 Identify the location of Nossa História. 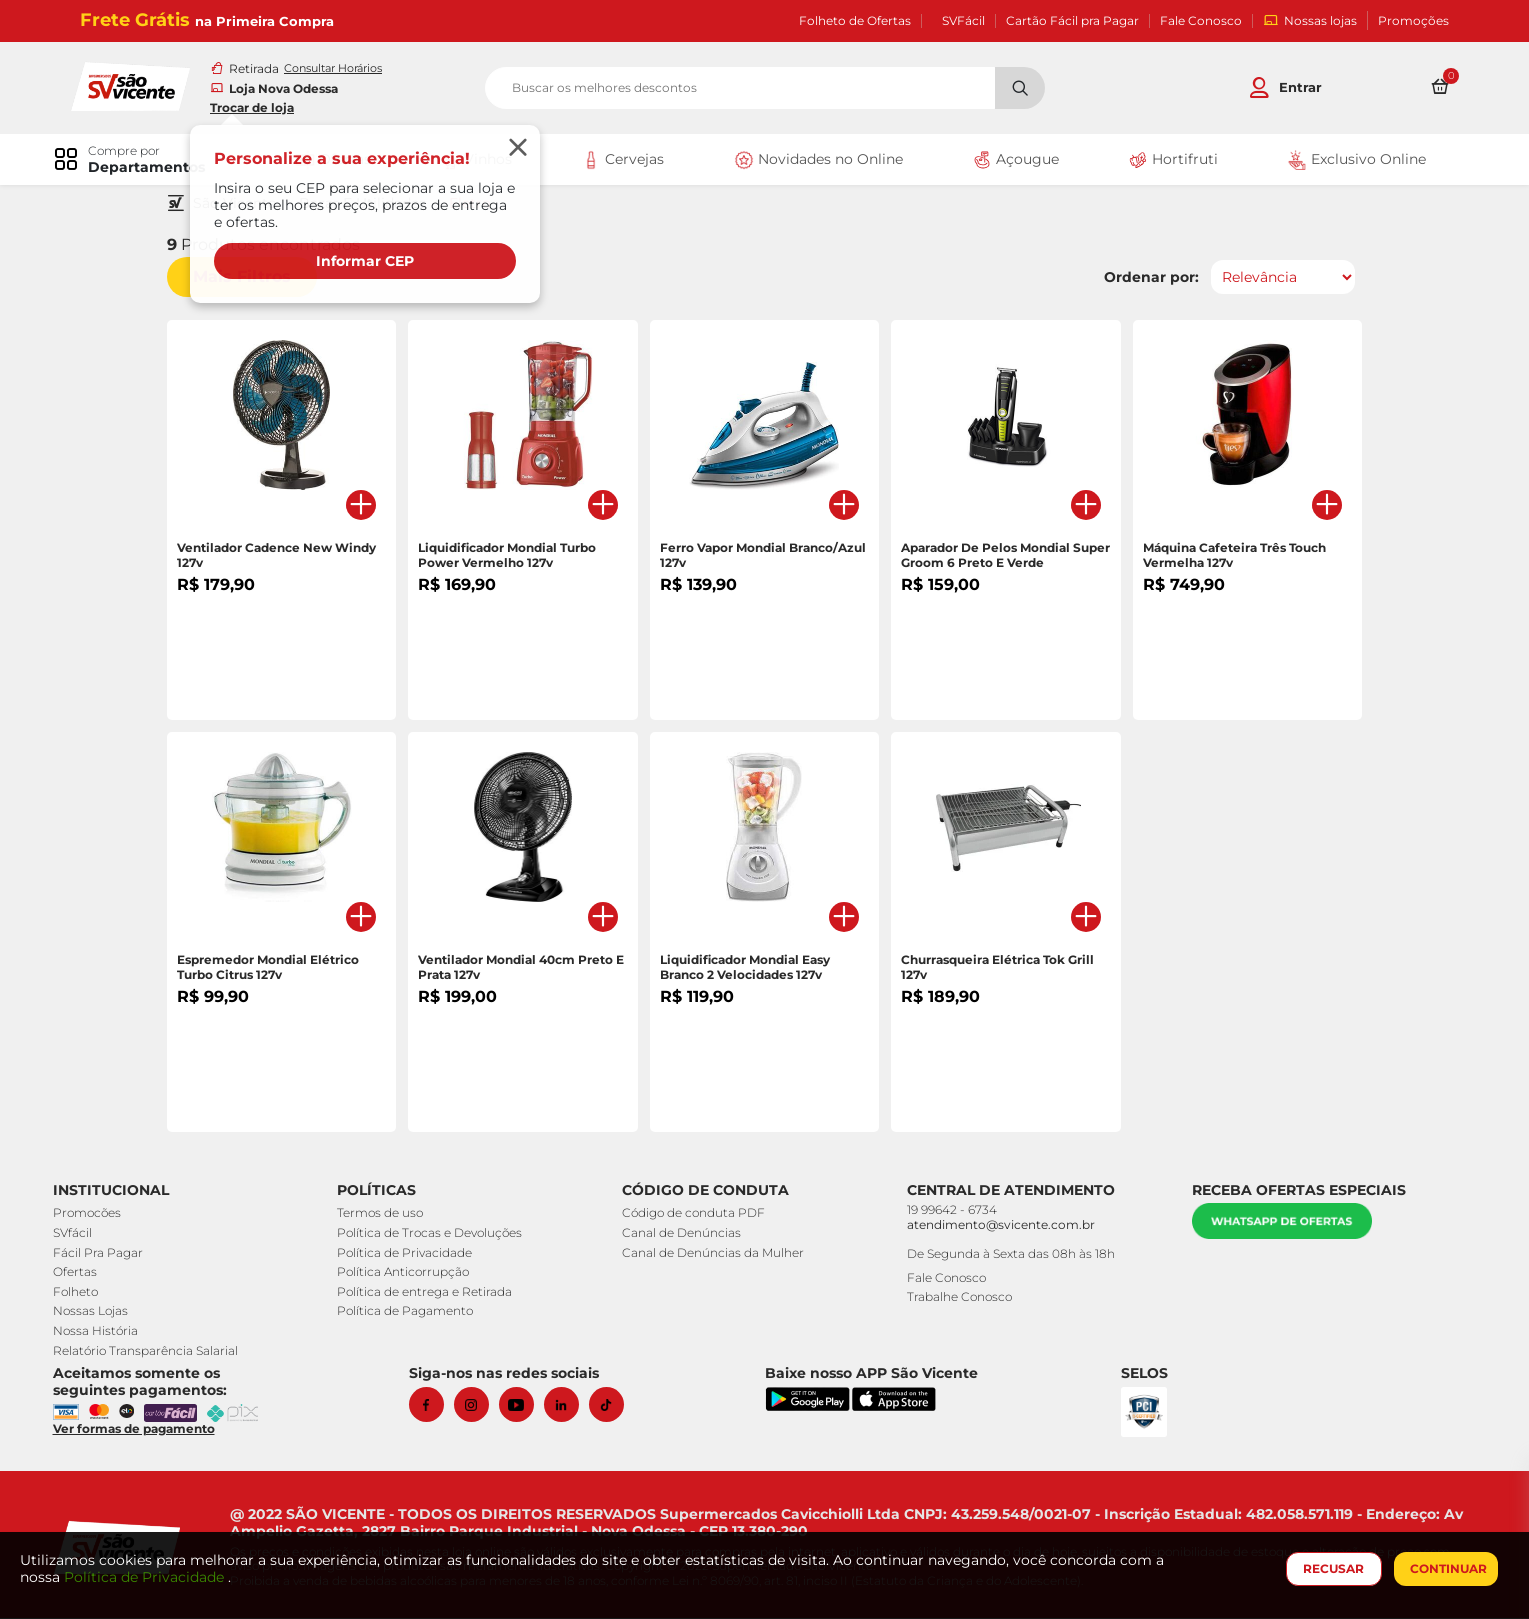
(102, 1332).